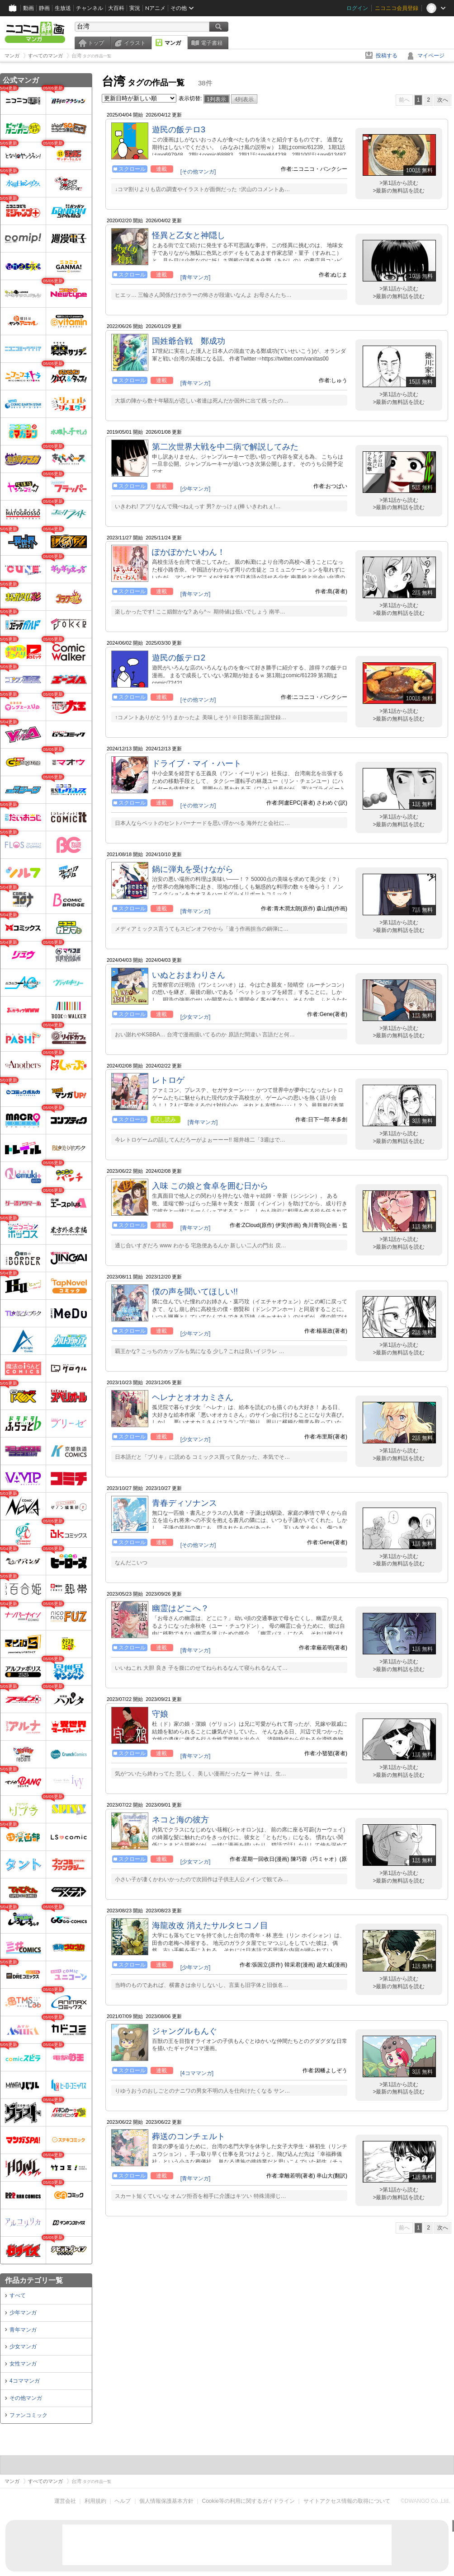 This screenshot has width=454, height=2576. I want to click on [その他マンガ], so click(198, 172).